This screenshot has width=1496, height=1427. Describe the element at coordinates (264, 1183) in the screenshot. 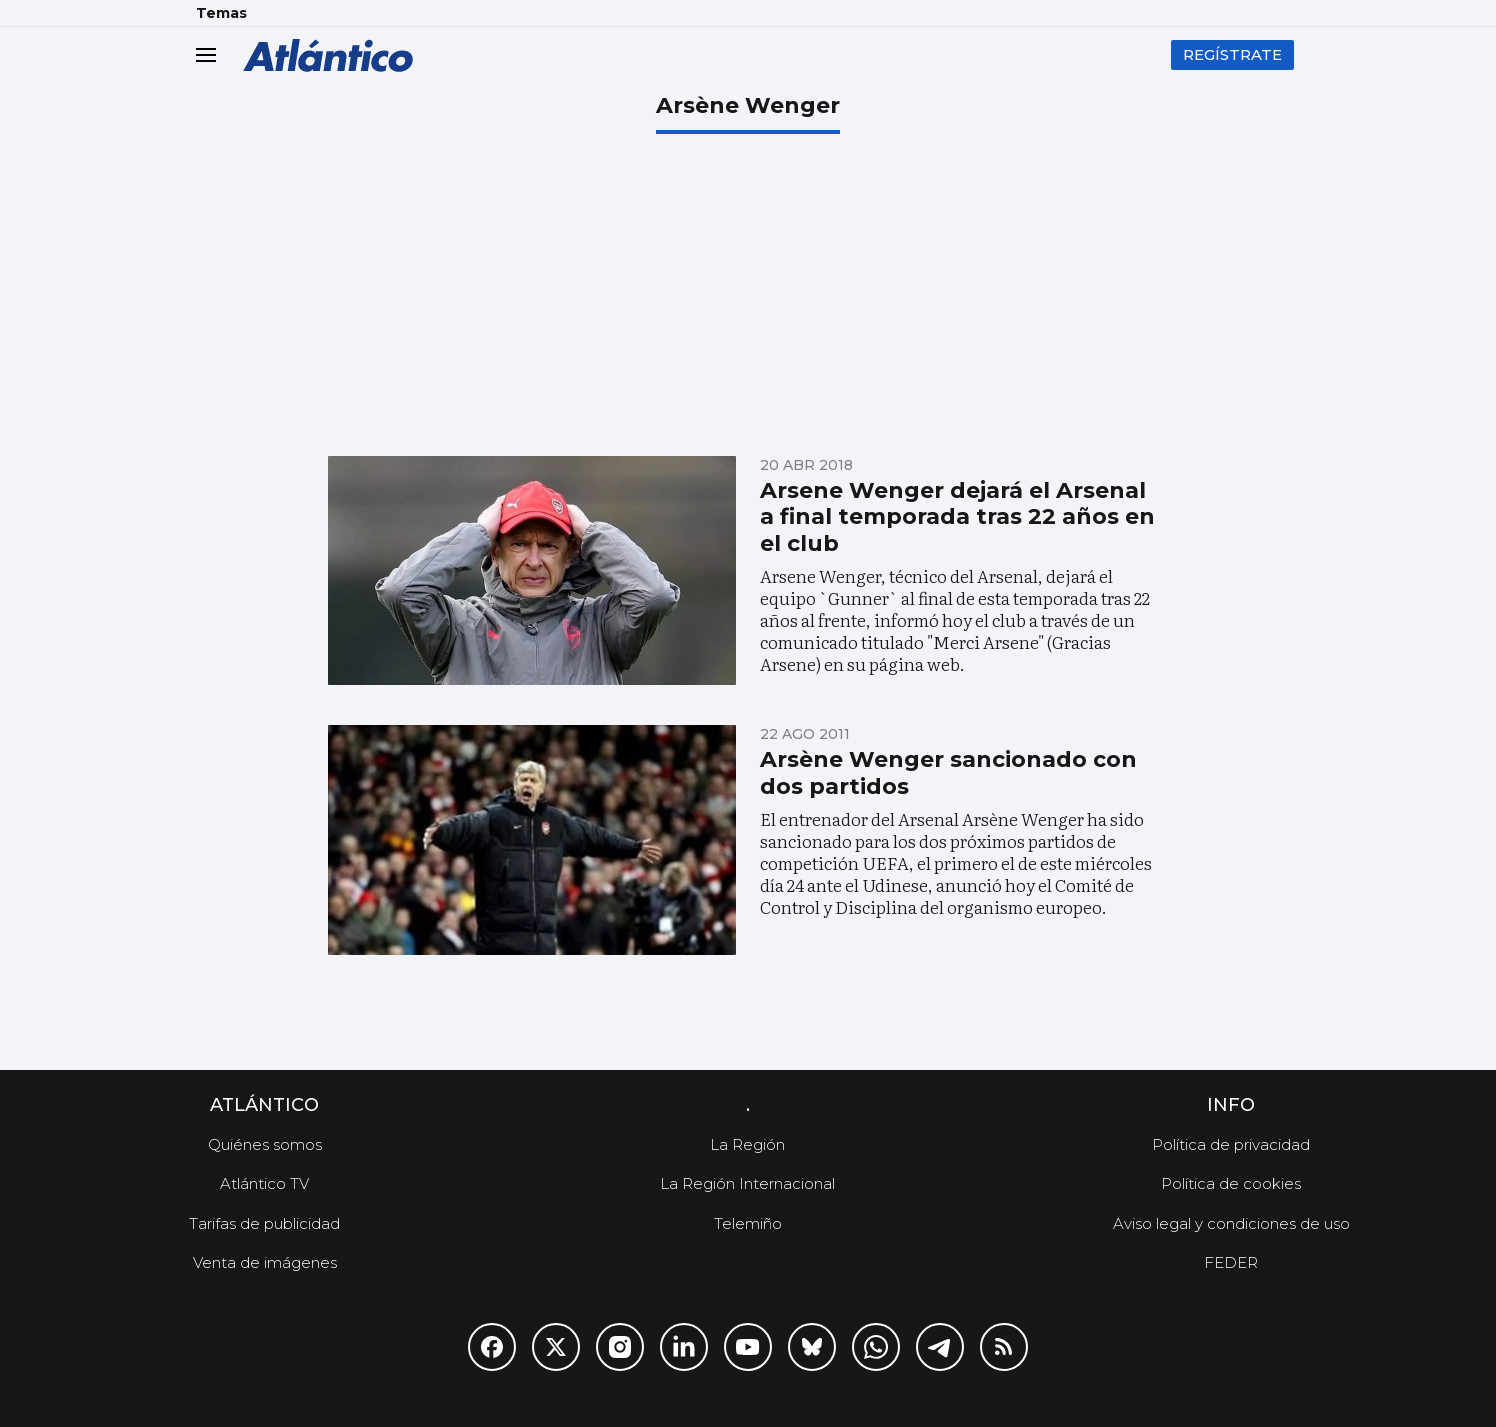

I see `Atlántico TV` at that location.